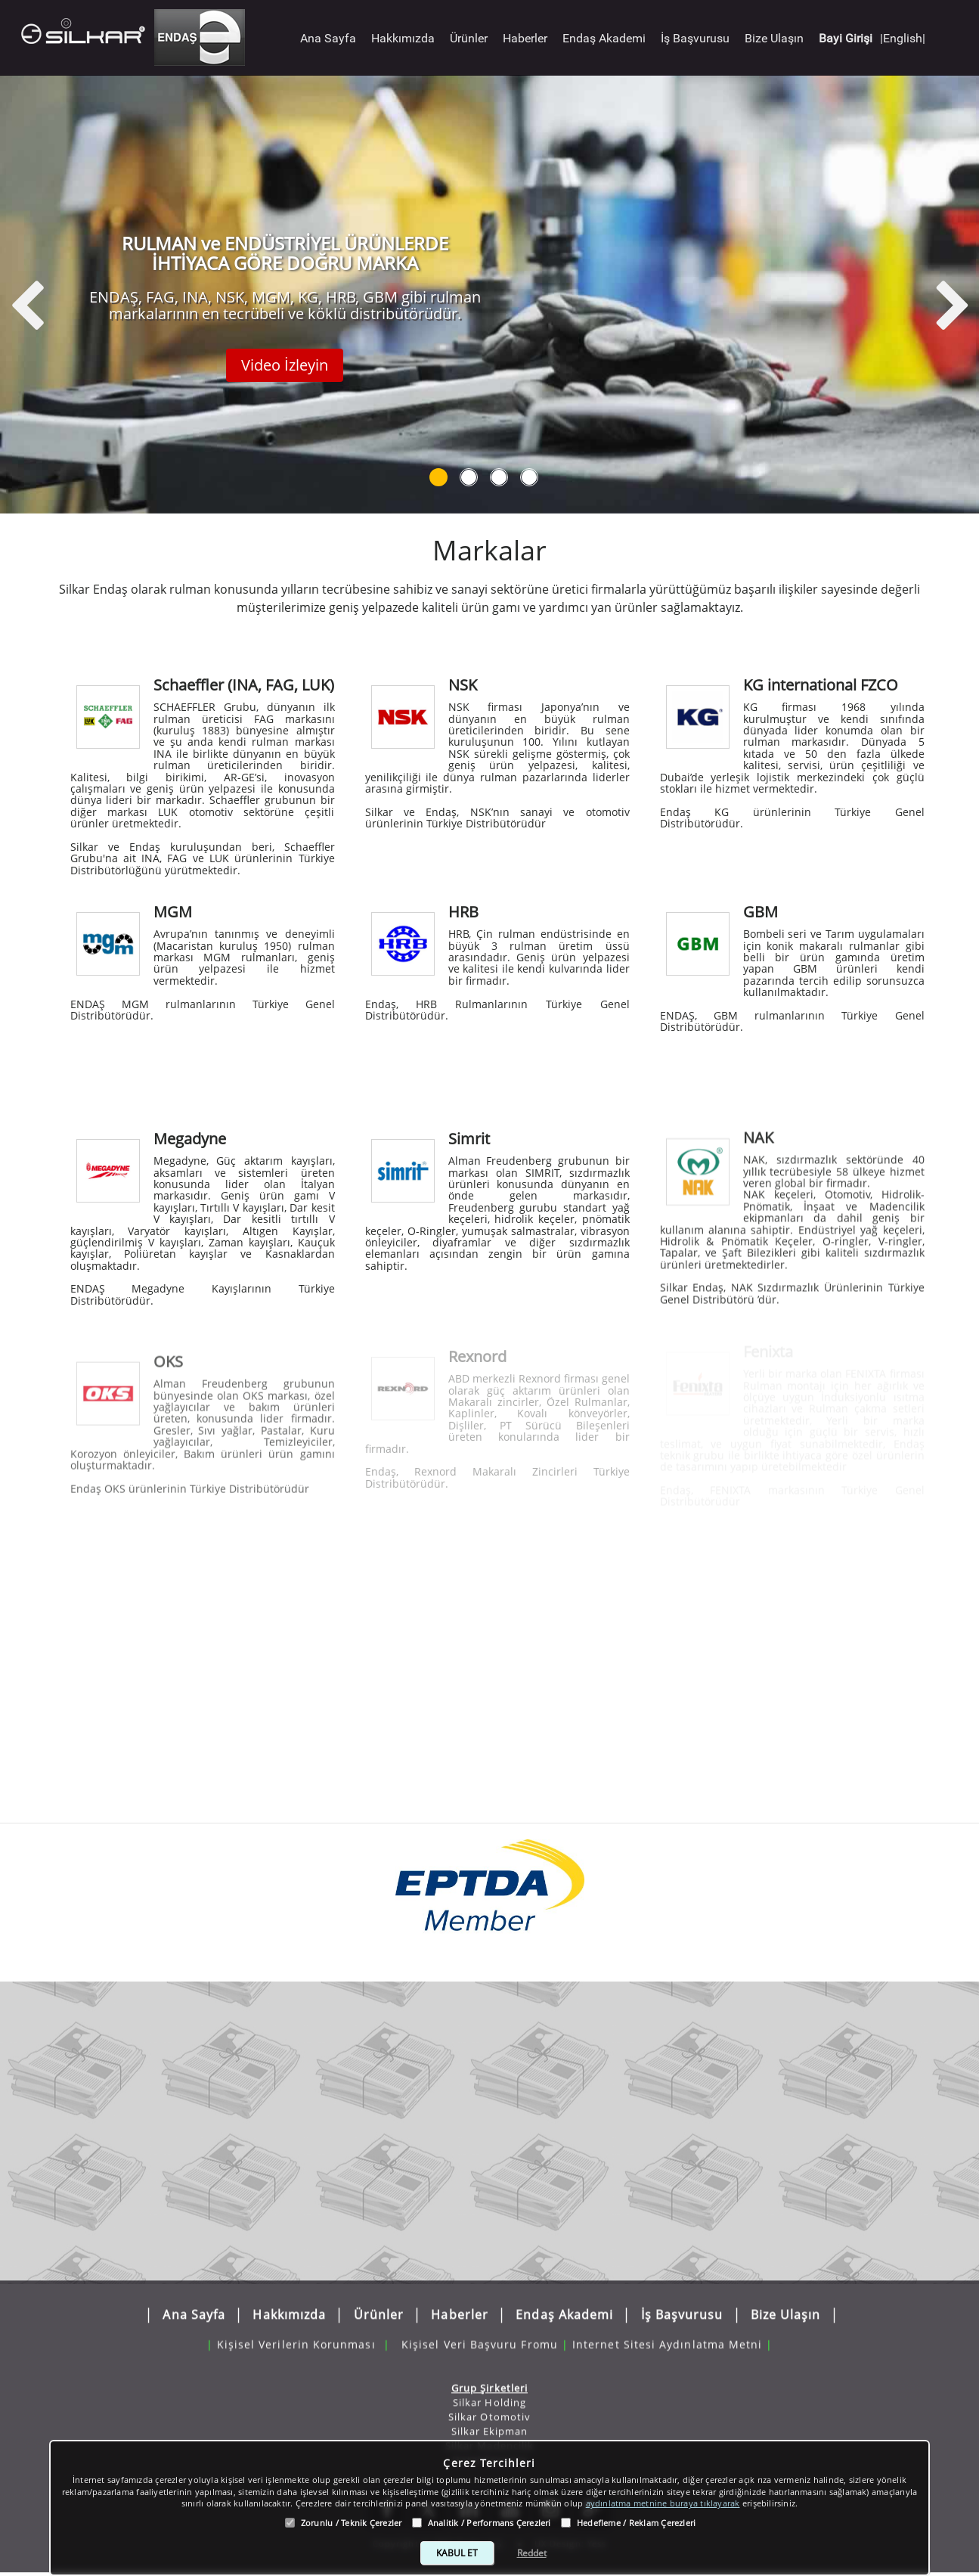  Describe the element at coordinates (489, 2522) in the screenshot. I see `Analitik / Performans Çerezleri` at that location.